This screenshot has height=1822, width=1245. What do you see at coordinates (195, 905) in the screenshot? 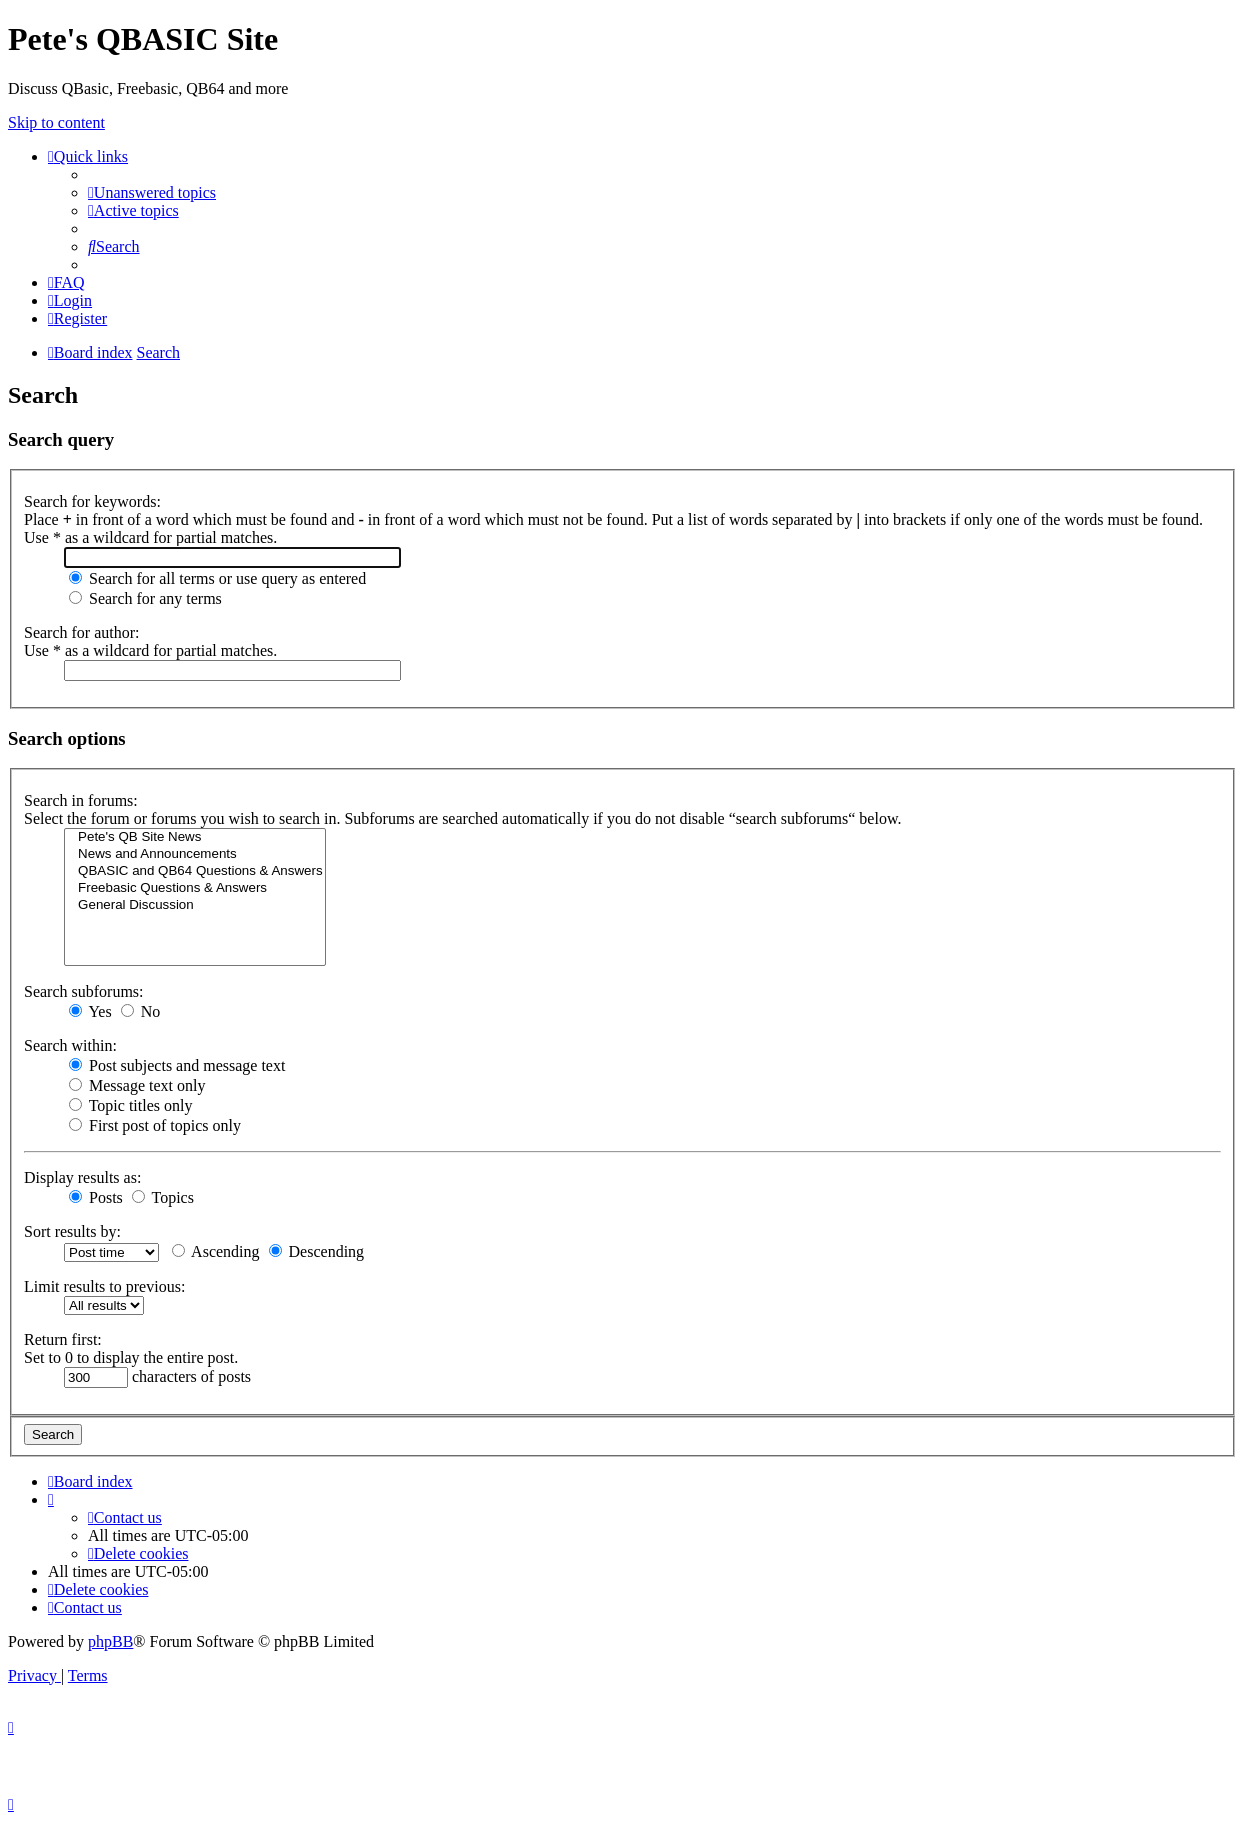
I see `General Discussion` at bounding box center [195, 905].